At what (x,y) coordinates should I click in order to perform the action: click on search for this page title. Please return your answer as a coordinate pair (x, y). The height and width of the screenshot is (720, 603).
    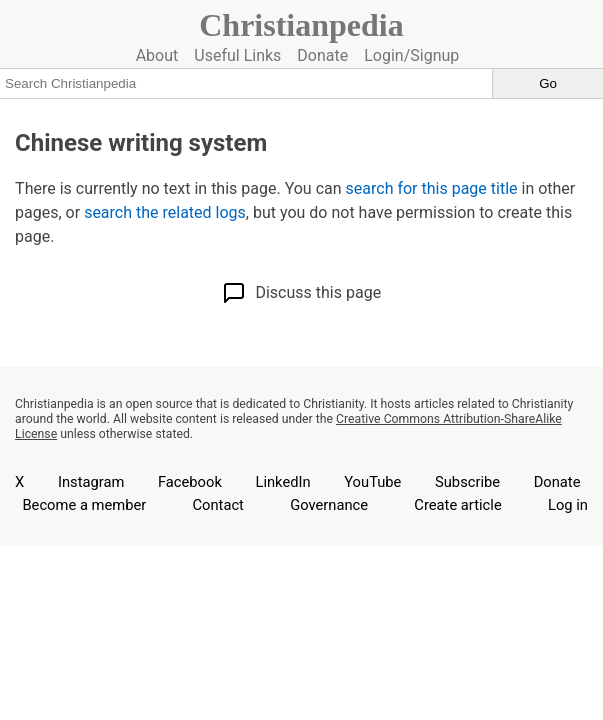
    Looking at the image, I should click on (432, 188).